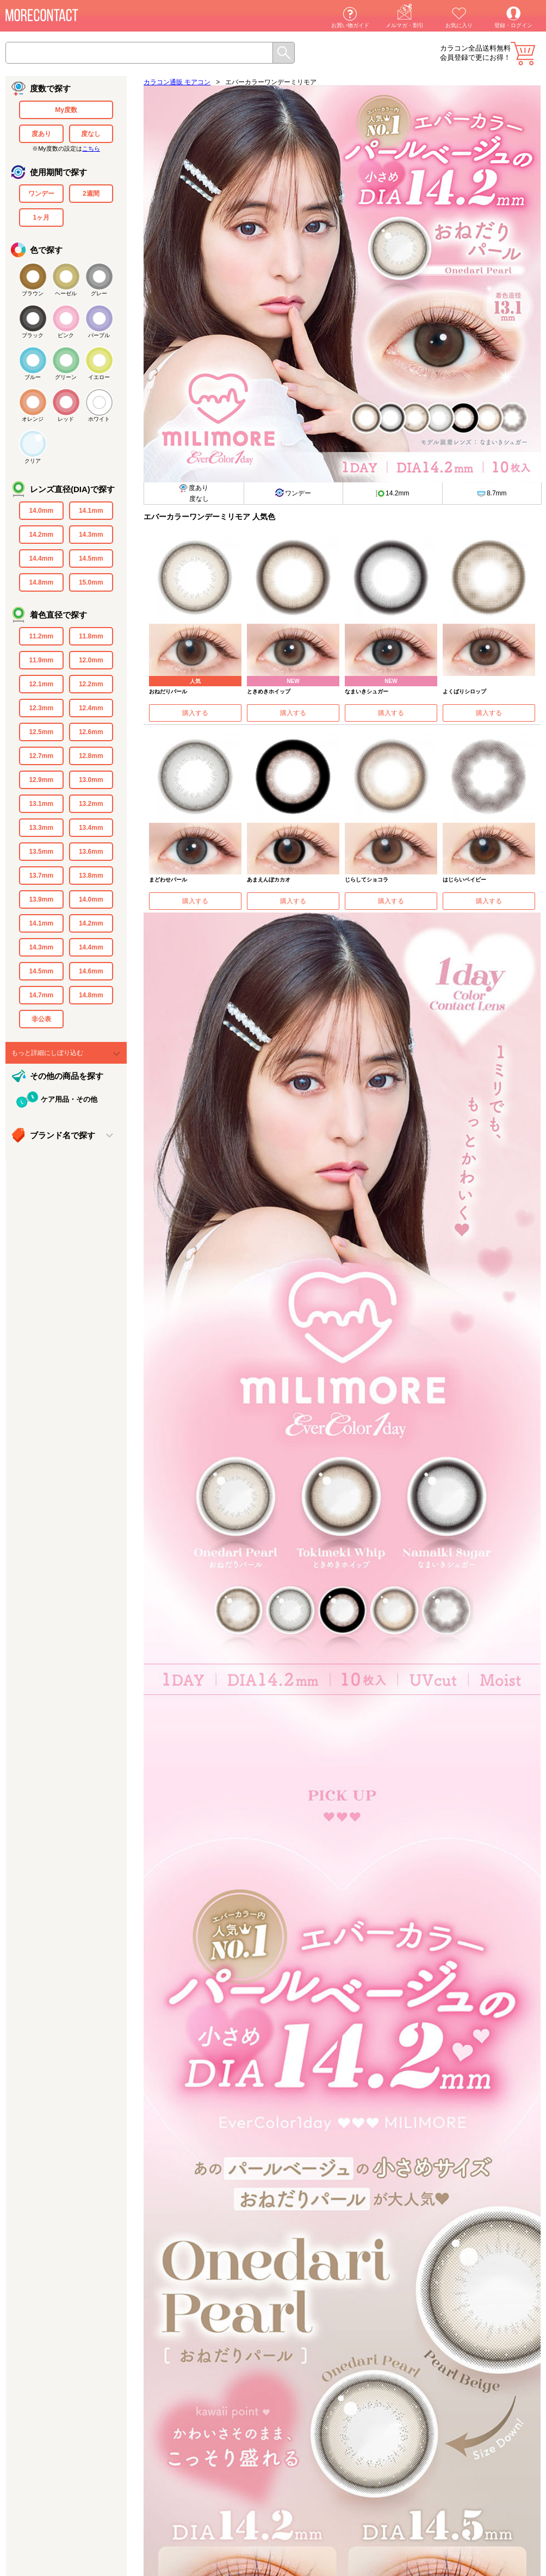 This screenshot has height=2576, width=546. What do you see at coordinates (513, 25) in the screenshot?
I see `登録・ログイン` at bounding box center [513, 25].